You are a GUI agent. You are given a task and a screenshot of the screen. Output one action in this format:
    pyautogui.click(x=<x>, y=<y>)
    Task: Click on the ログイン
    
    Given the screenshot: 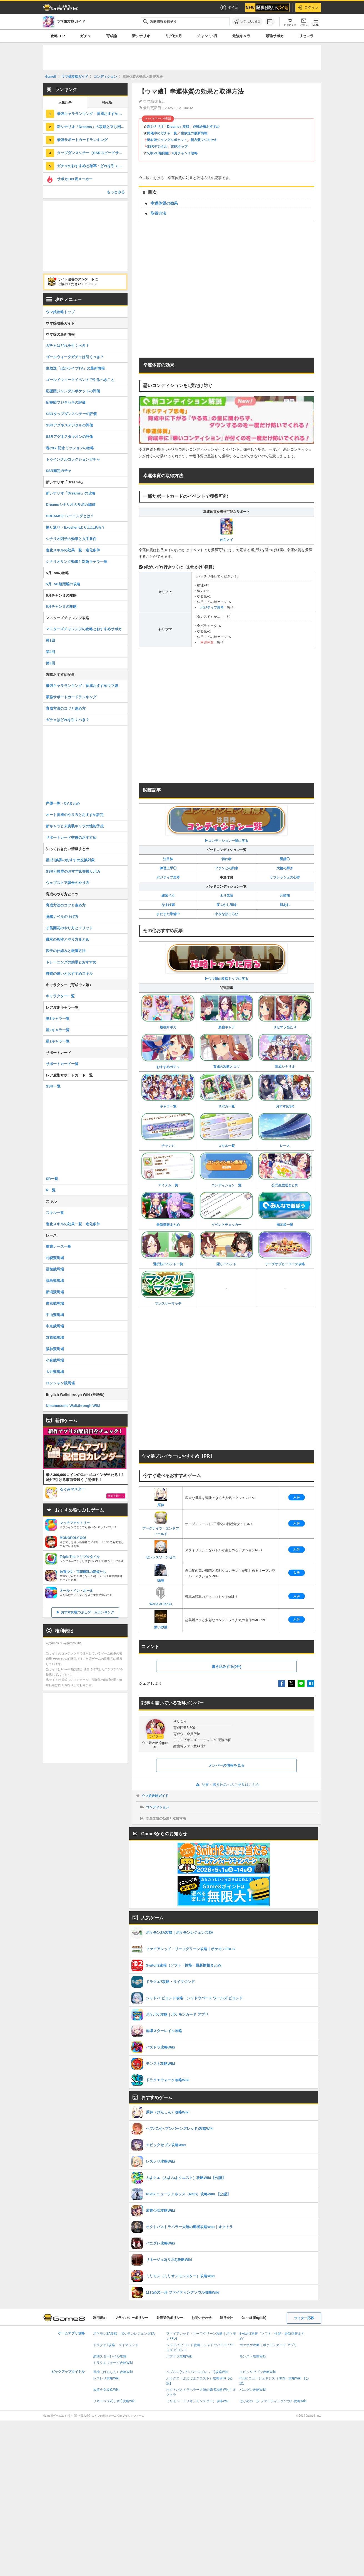 What is the action you would take?
    pyautogui.click(x=308, y=7)
    